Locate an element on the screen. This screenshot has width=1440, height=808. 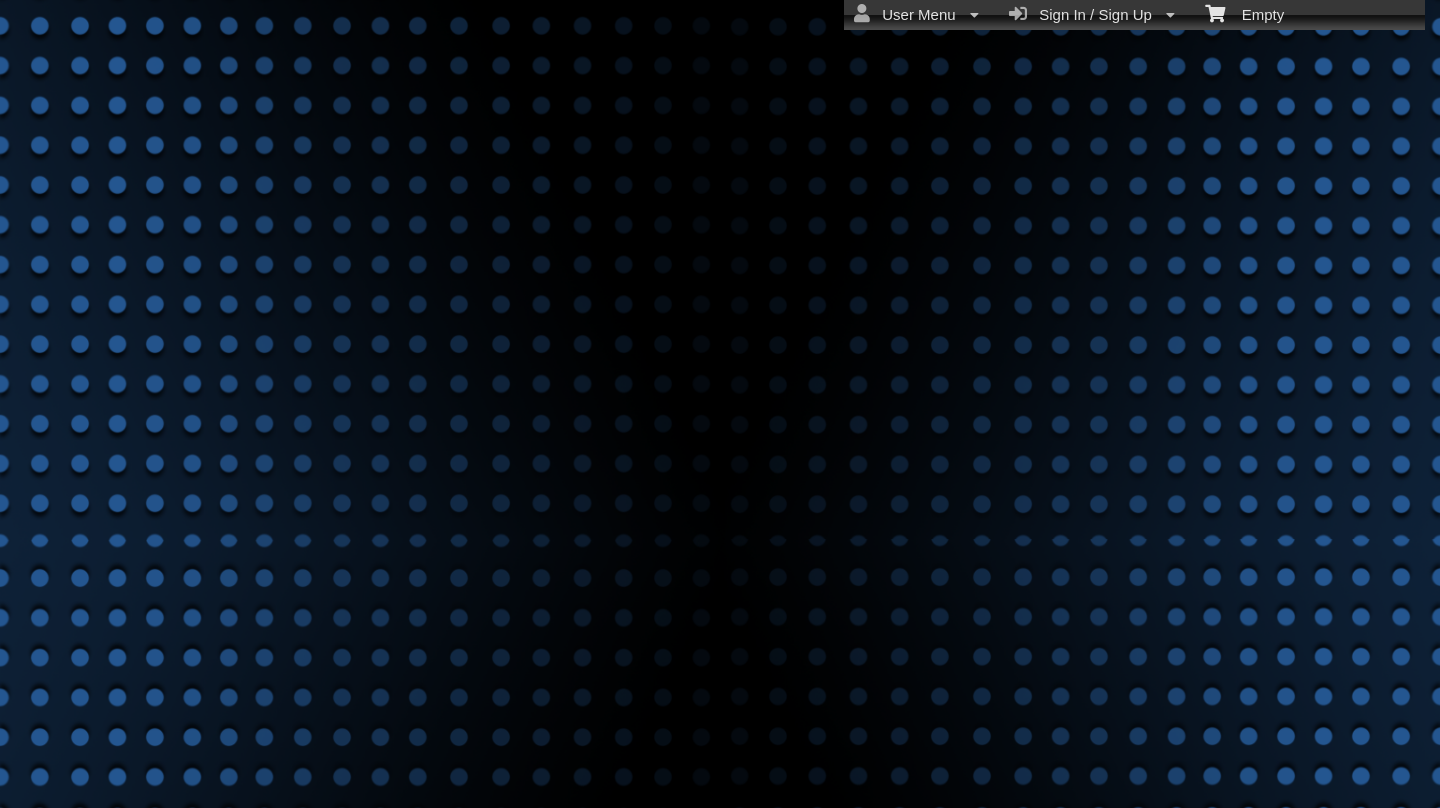
User Menu [menuitem] is located at coordinates (916, 14).